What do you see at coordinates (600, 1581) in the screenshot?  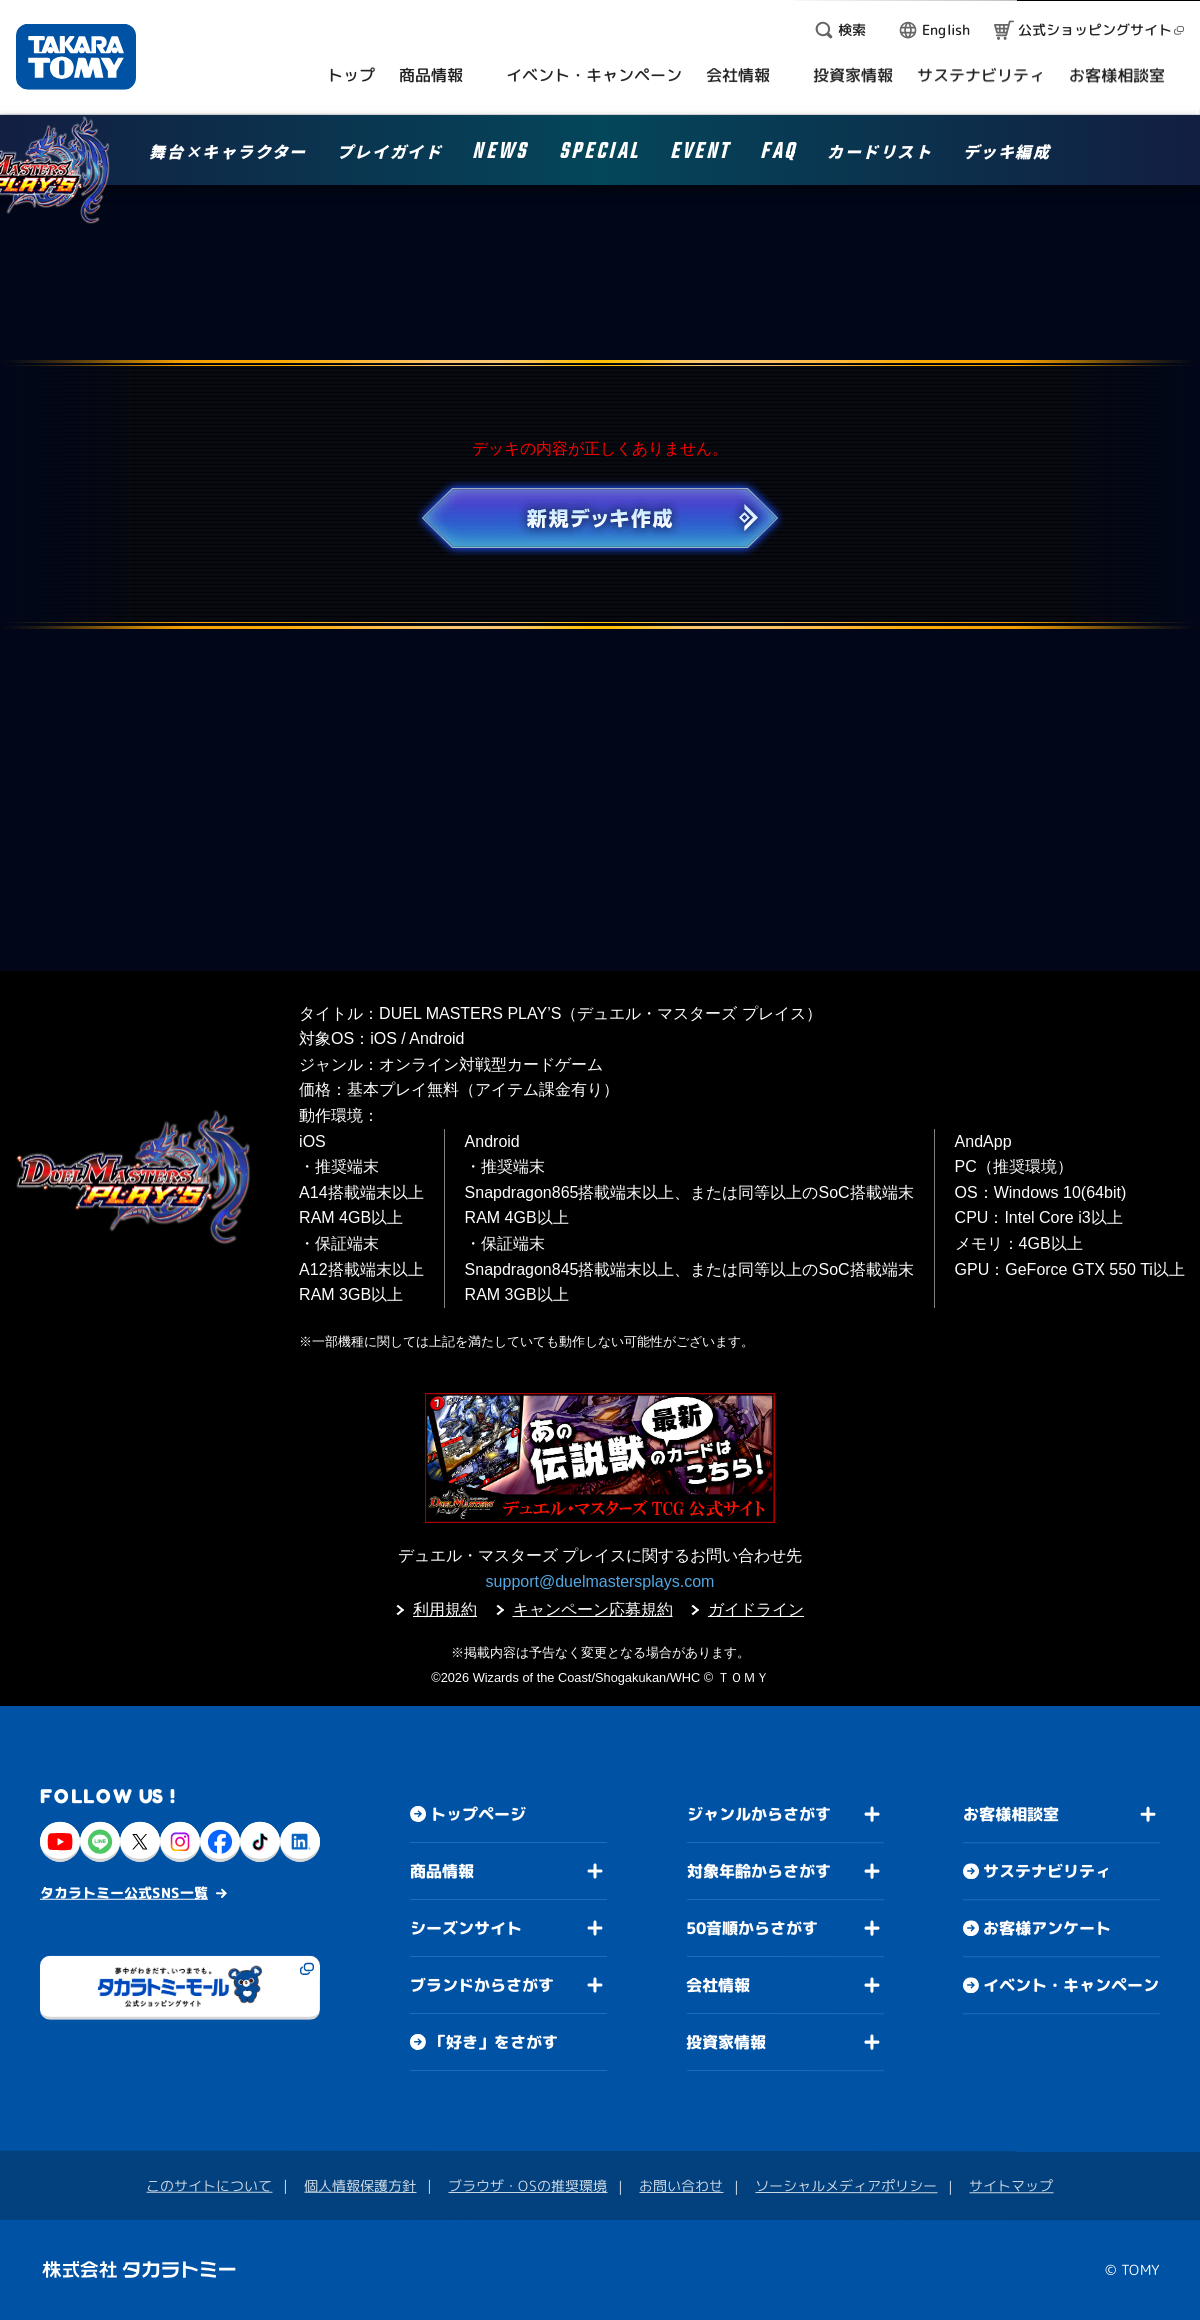 I see `support@duelmastersplays.com` at bounding box center [600, 1581].